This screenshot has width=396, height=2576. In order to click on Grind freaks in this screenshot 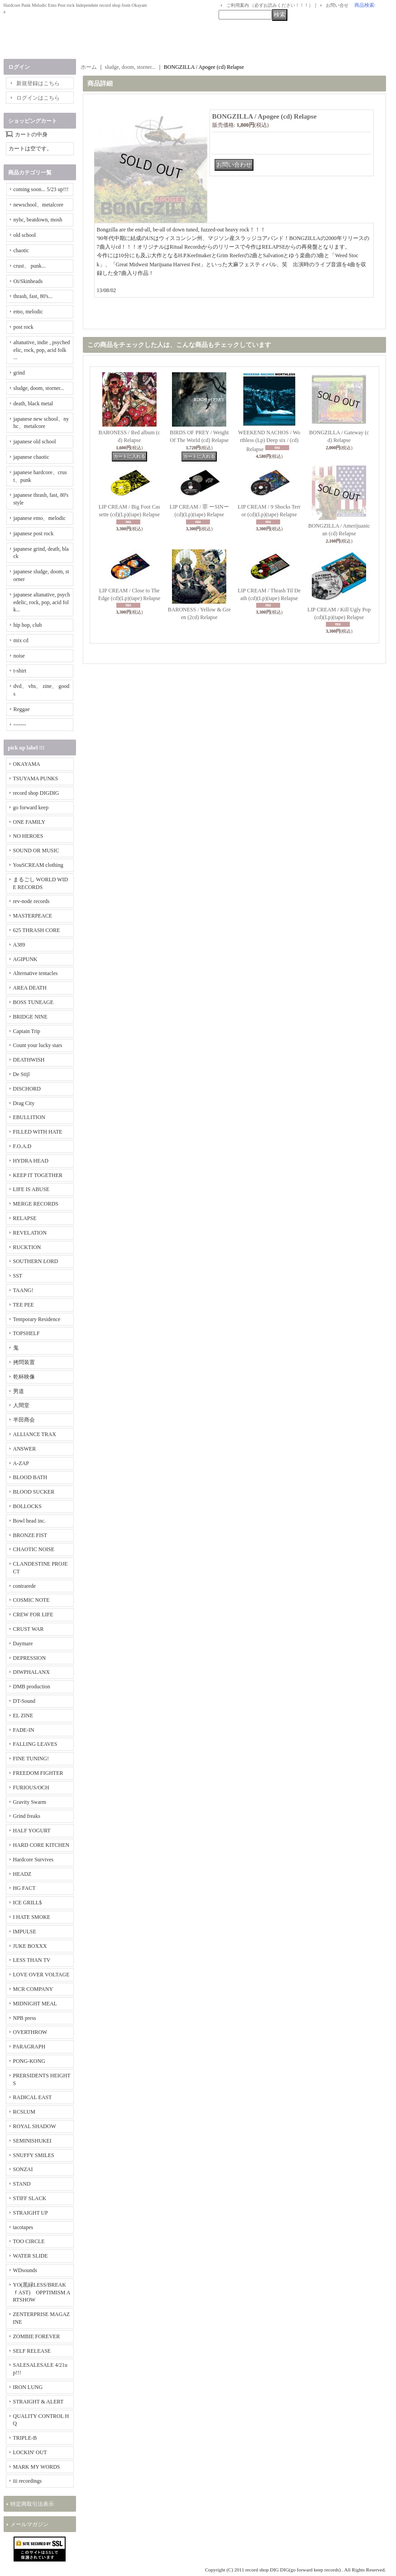, I will do `click(26, 1816)`.